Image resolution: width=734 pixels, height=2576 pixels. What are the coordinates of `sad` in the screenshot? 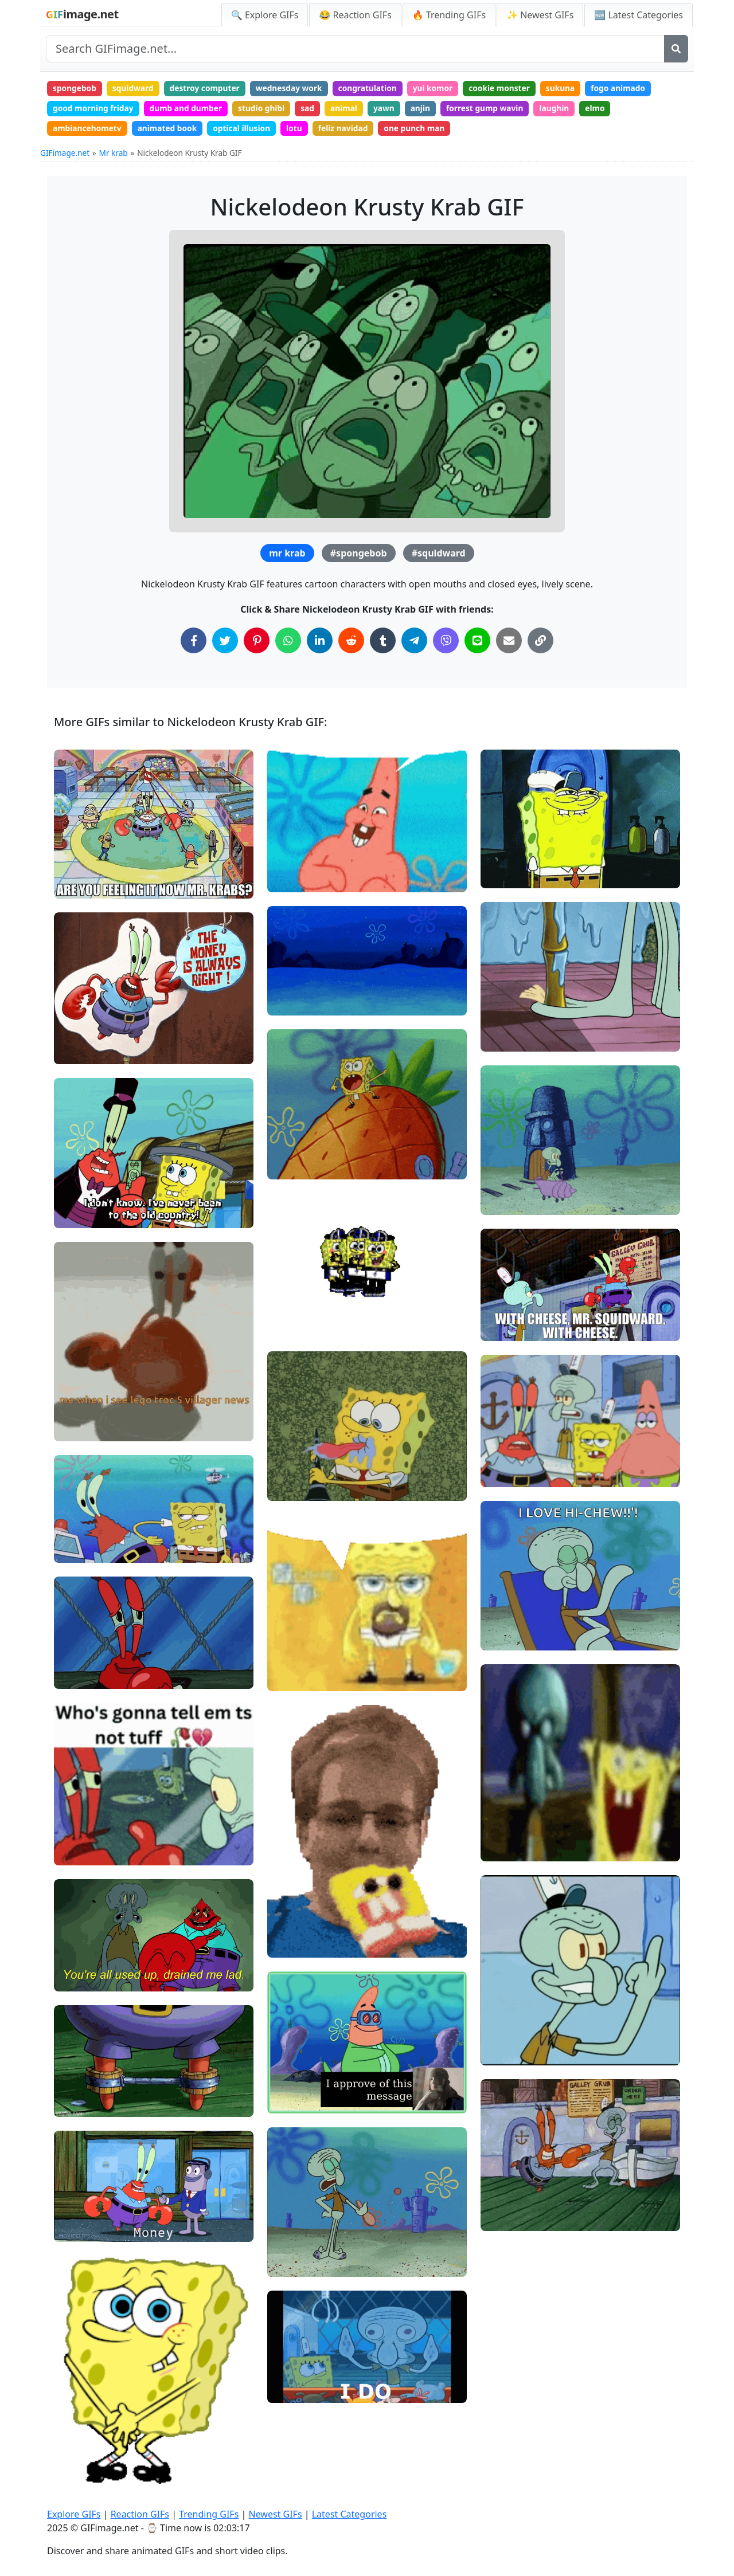 It's located at (315, 109).